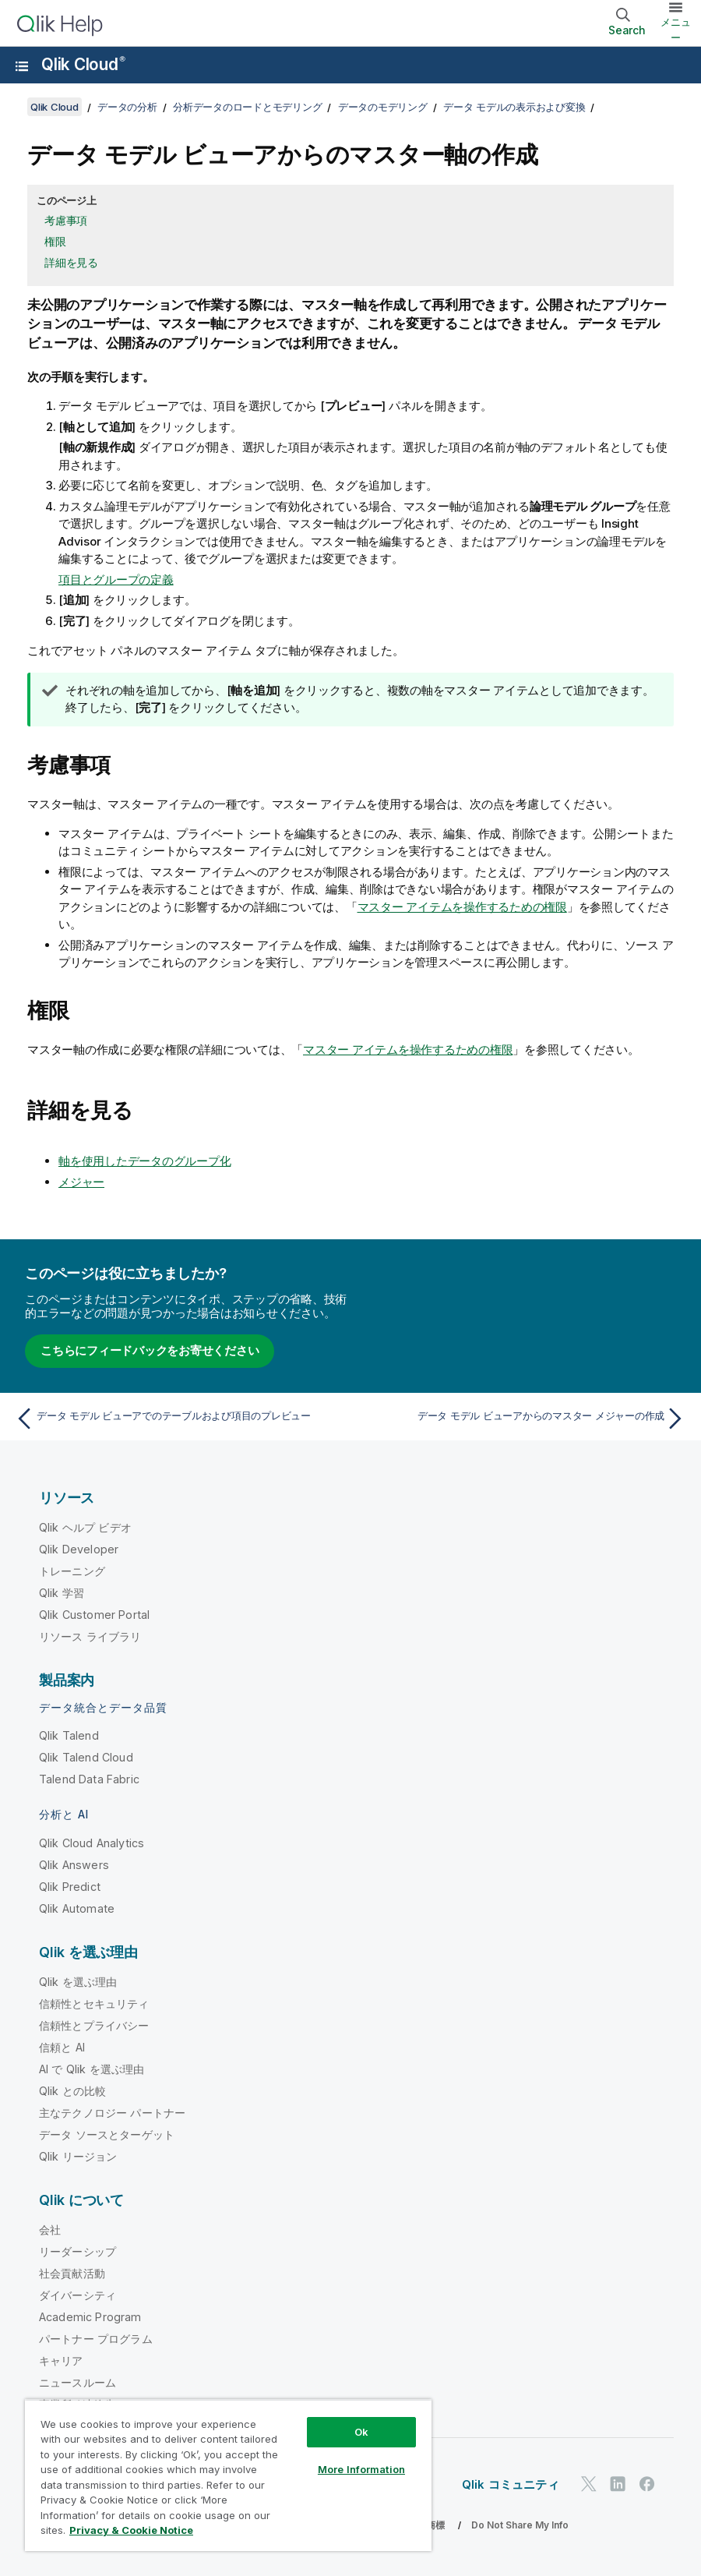 This screenshot has height=2576, width=701. What do you see at coordinates (77, 2251) in the screenshot?
I see `リーダーシップ` at bounding box center [77, 2251].